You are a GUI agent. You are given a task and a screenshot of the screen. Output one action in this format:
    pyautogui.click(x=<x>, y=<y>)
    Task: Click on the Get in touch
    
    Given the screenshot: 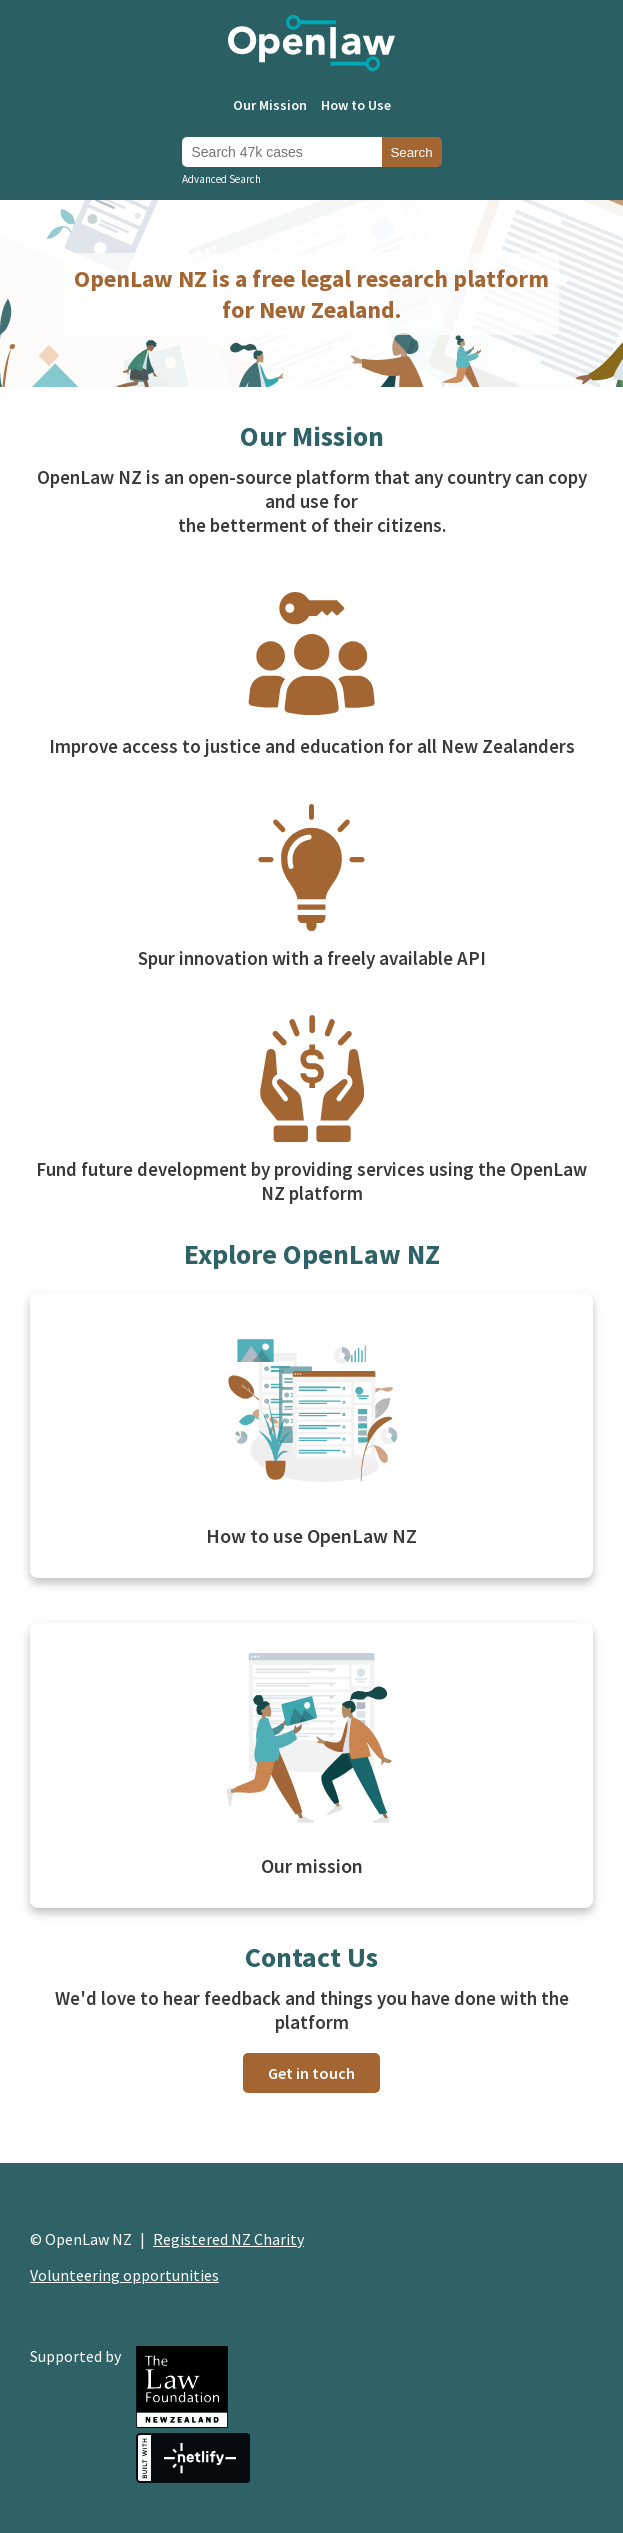 What is the action you would take?
    pyautogui.click(x=311, y=2073)
    